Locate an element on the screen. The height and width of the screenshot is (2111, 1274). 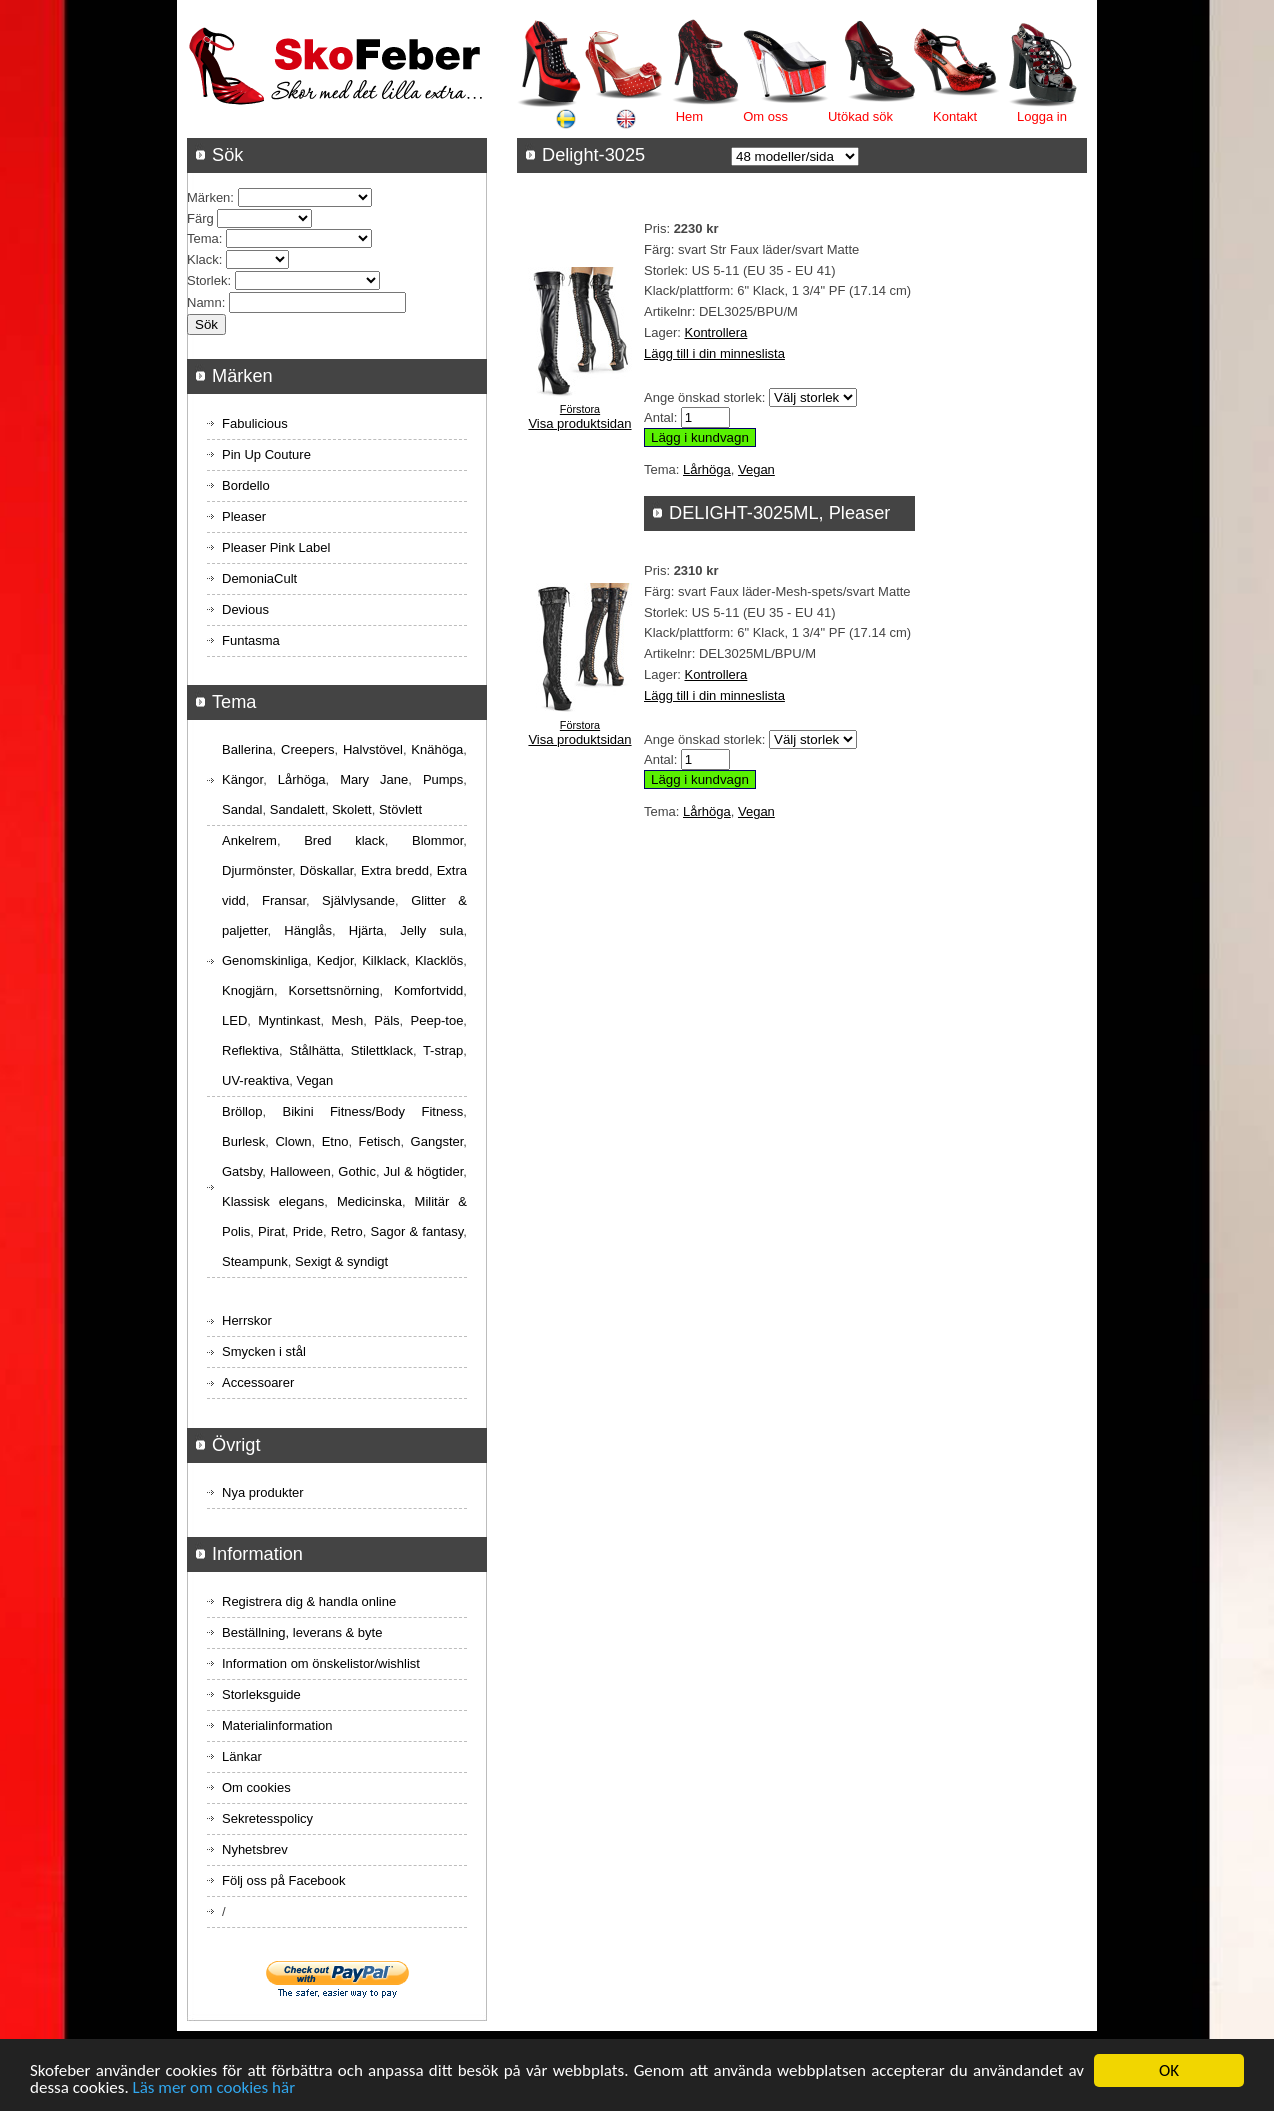
Korsettsnörning is located at coordinates (333, 990).